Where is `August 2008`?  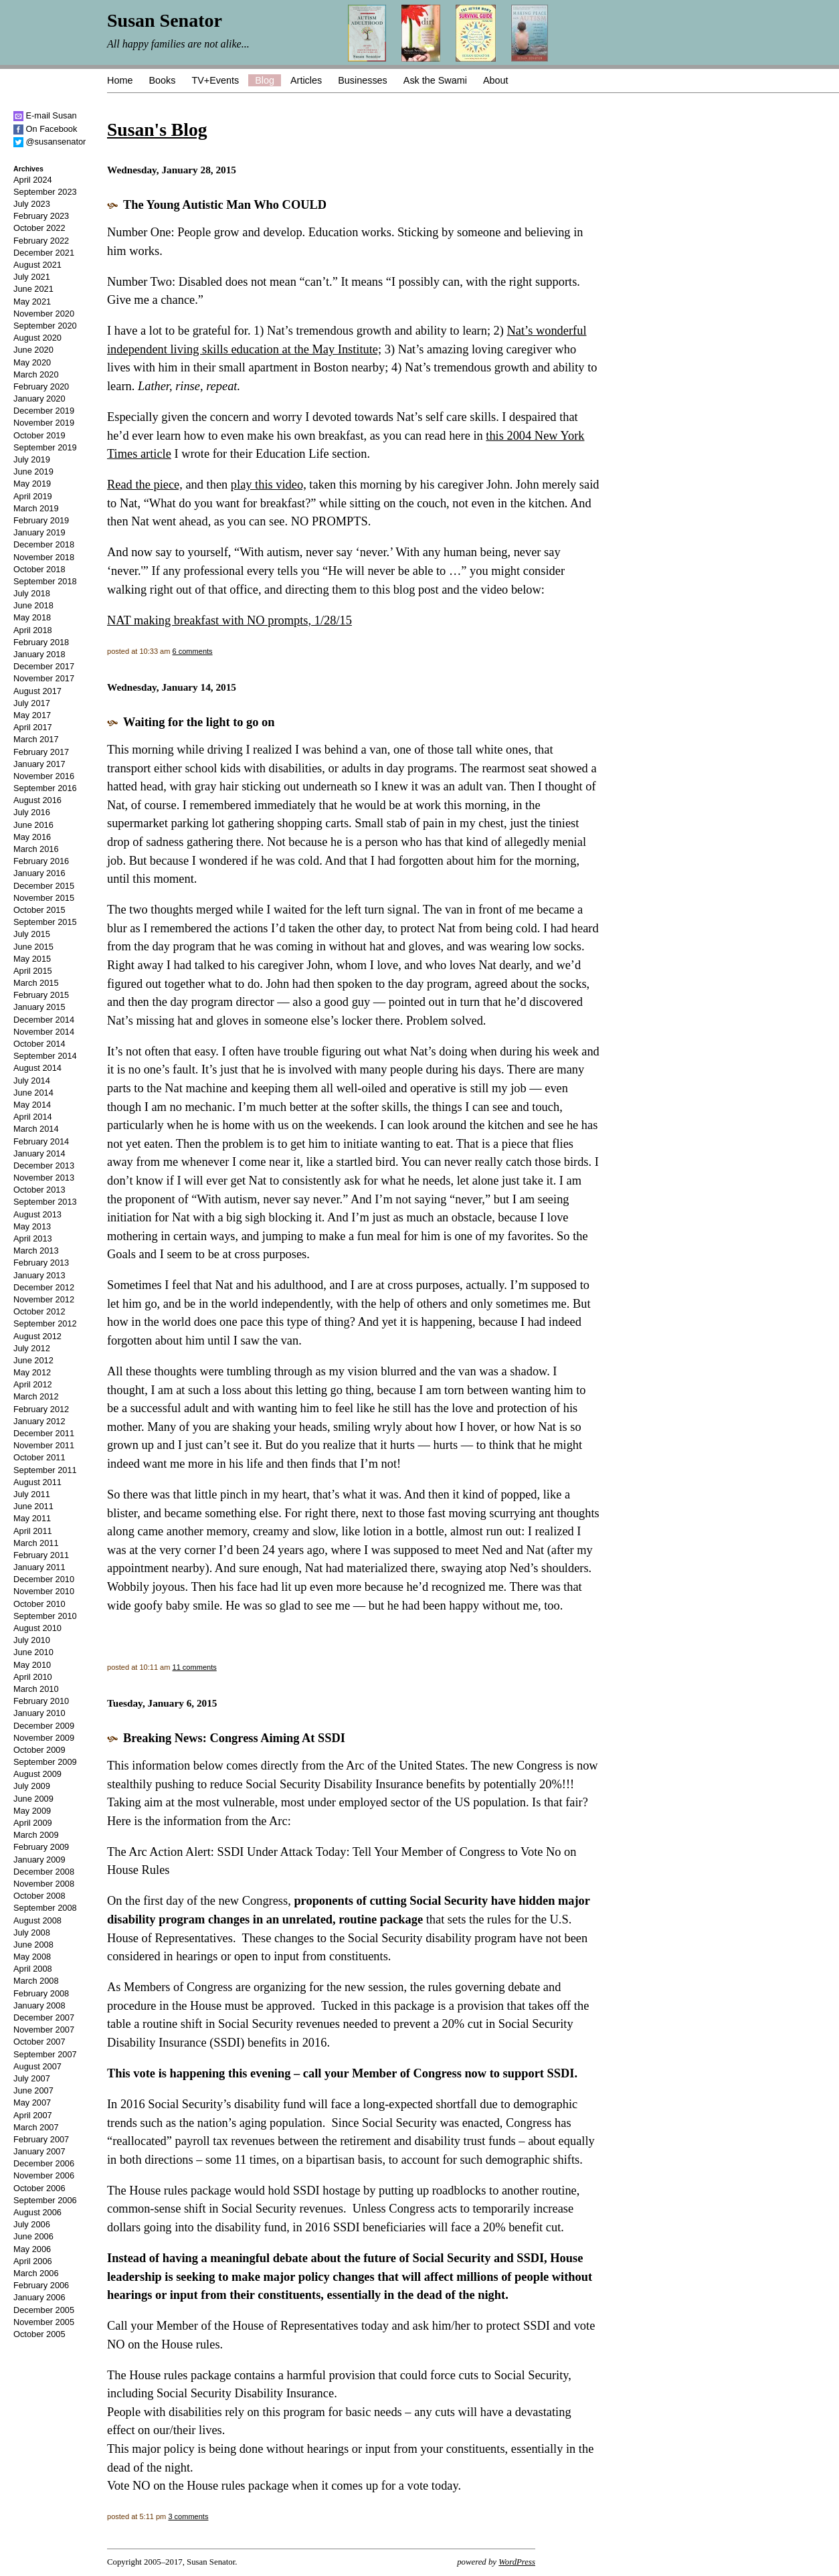
August 2008 is located at coordinates (37, 1920).